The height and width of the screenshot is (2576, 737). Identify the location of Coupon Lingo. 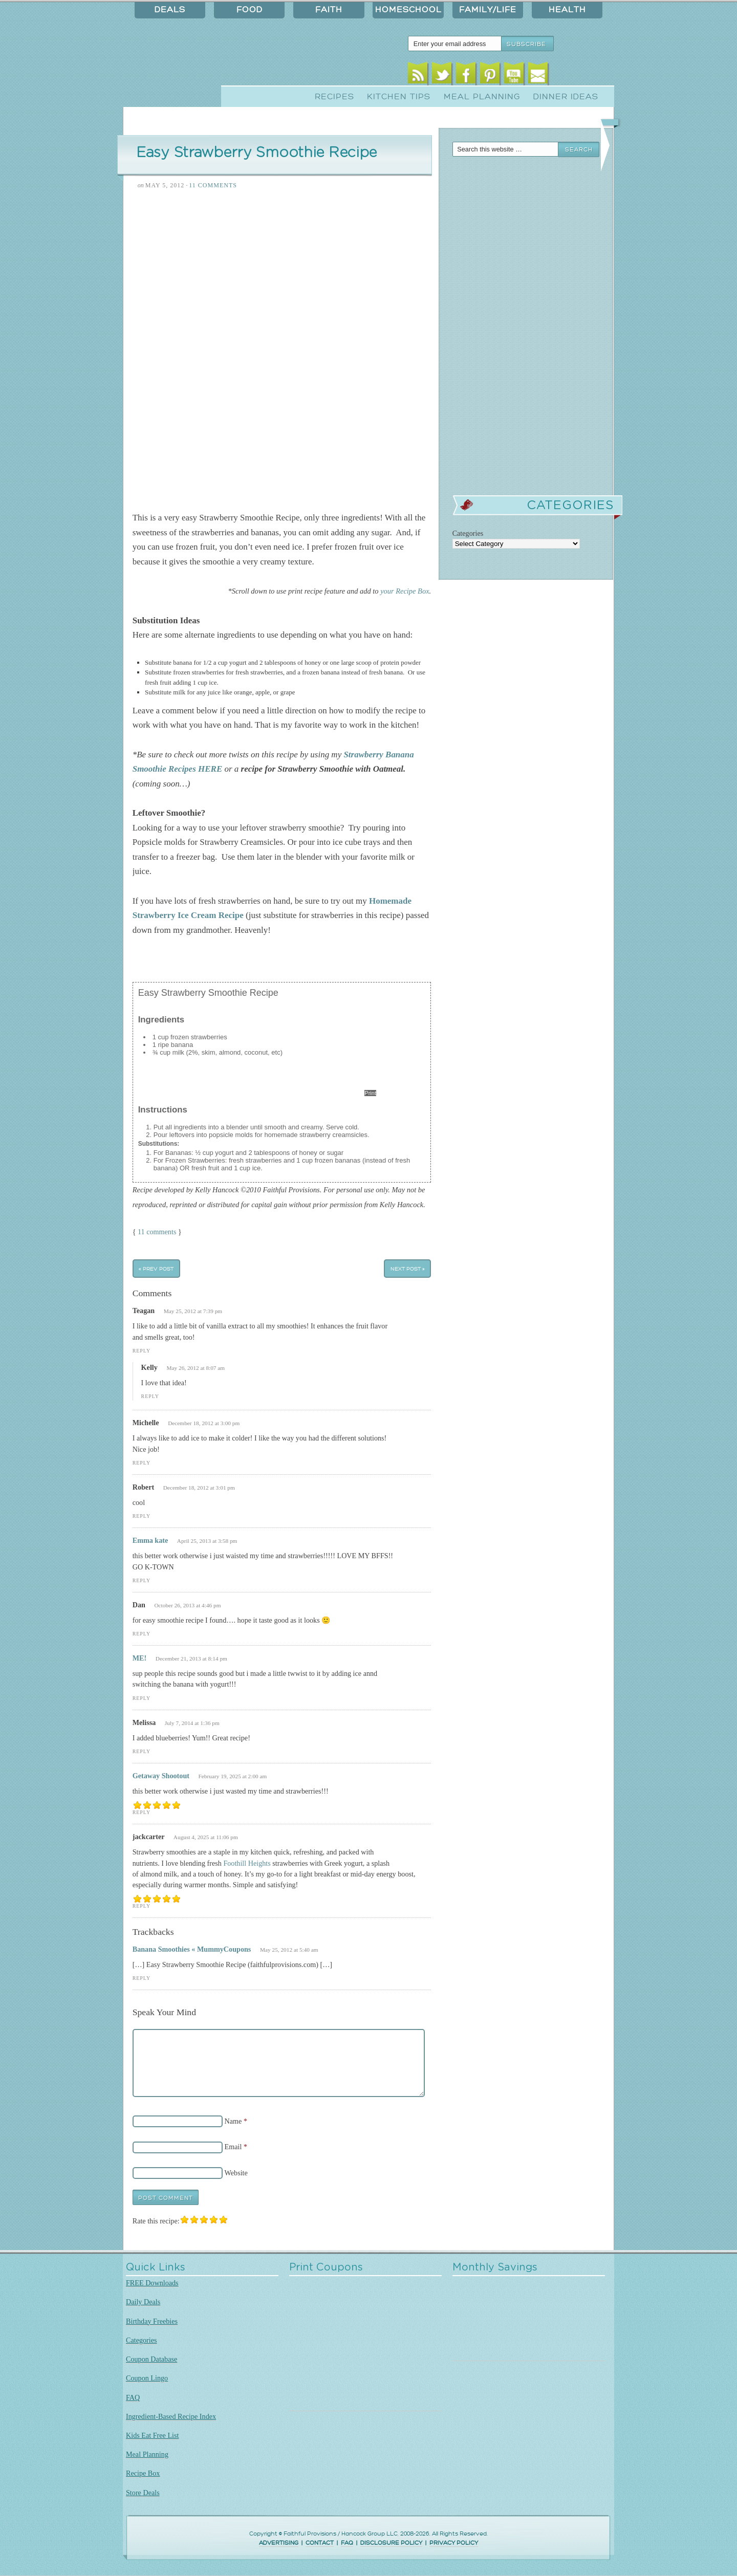
(147, 2378).